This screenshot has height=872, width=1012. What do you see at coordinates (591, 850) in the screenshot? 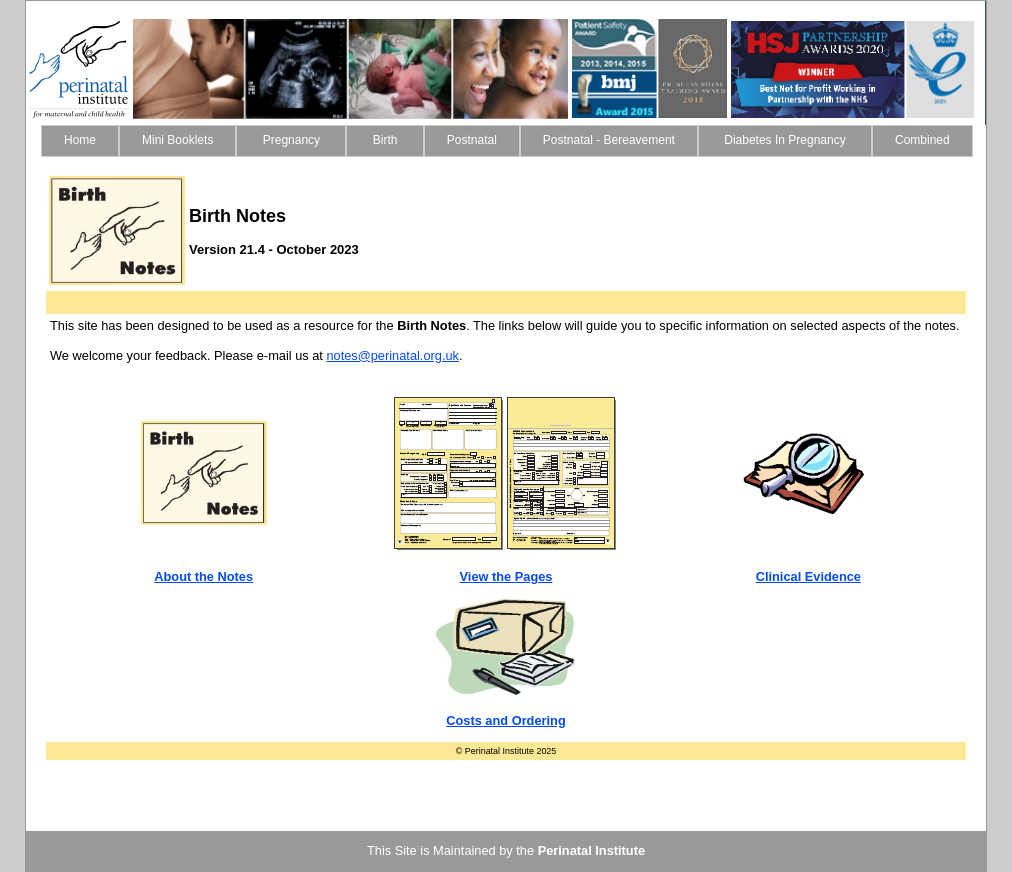
I see `Perinatal Institute` at bounding box center [591, 850].